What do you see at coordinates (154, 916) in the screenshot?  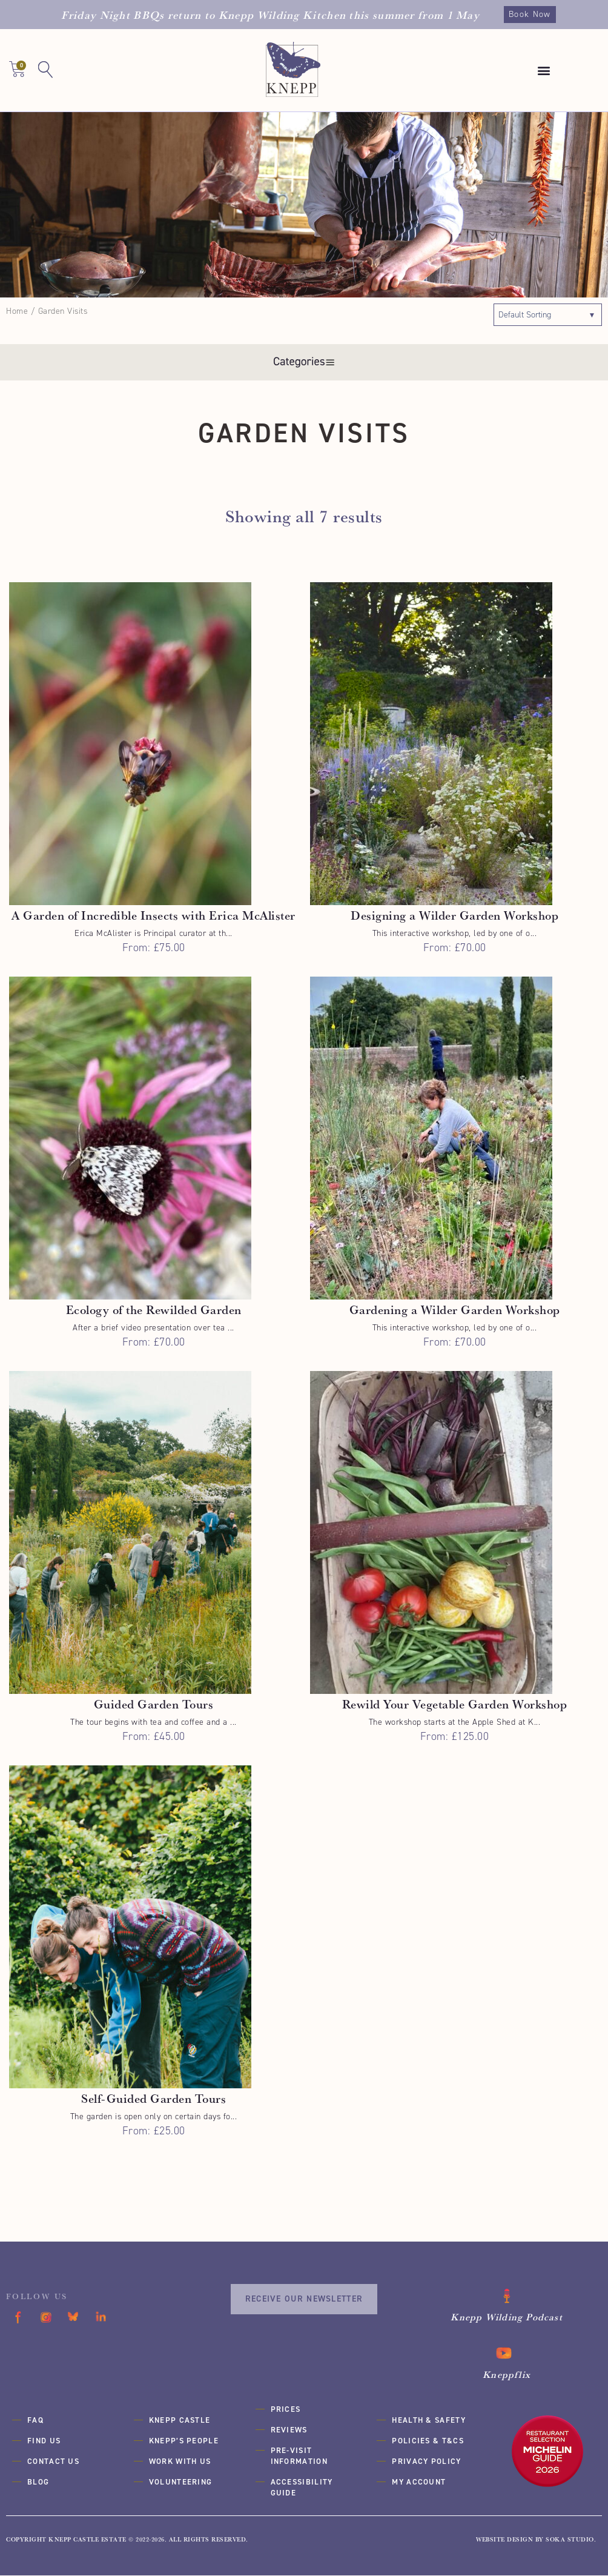 I see `A Garden of Incredible Insects with Erica McAlister` at bounding box center [154, 916].